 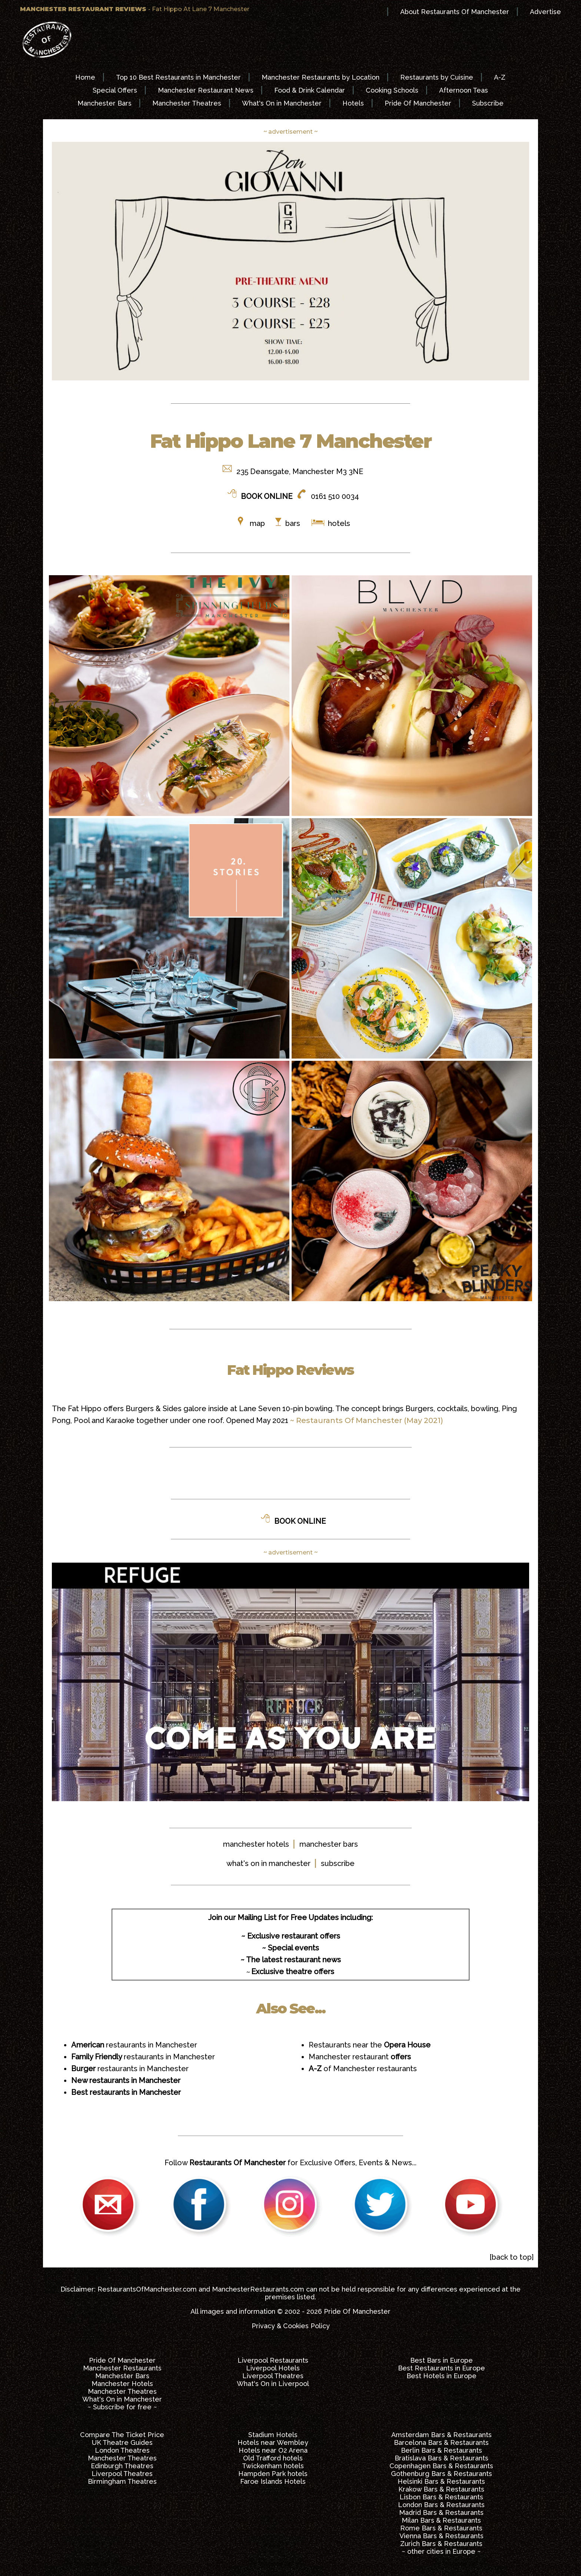 What do you see at coordinates (257, 523) in the screenshot?
I see `map` at bounding box center [257, 523].